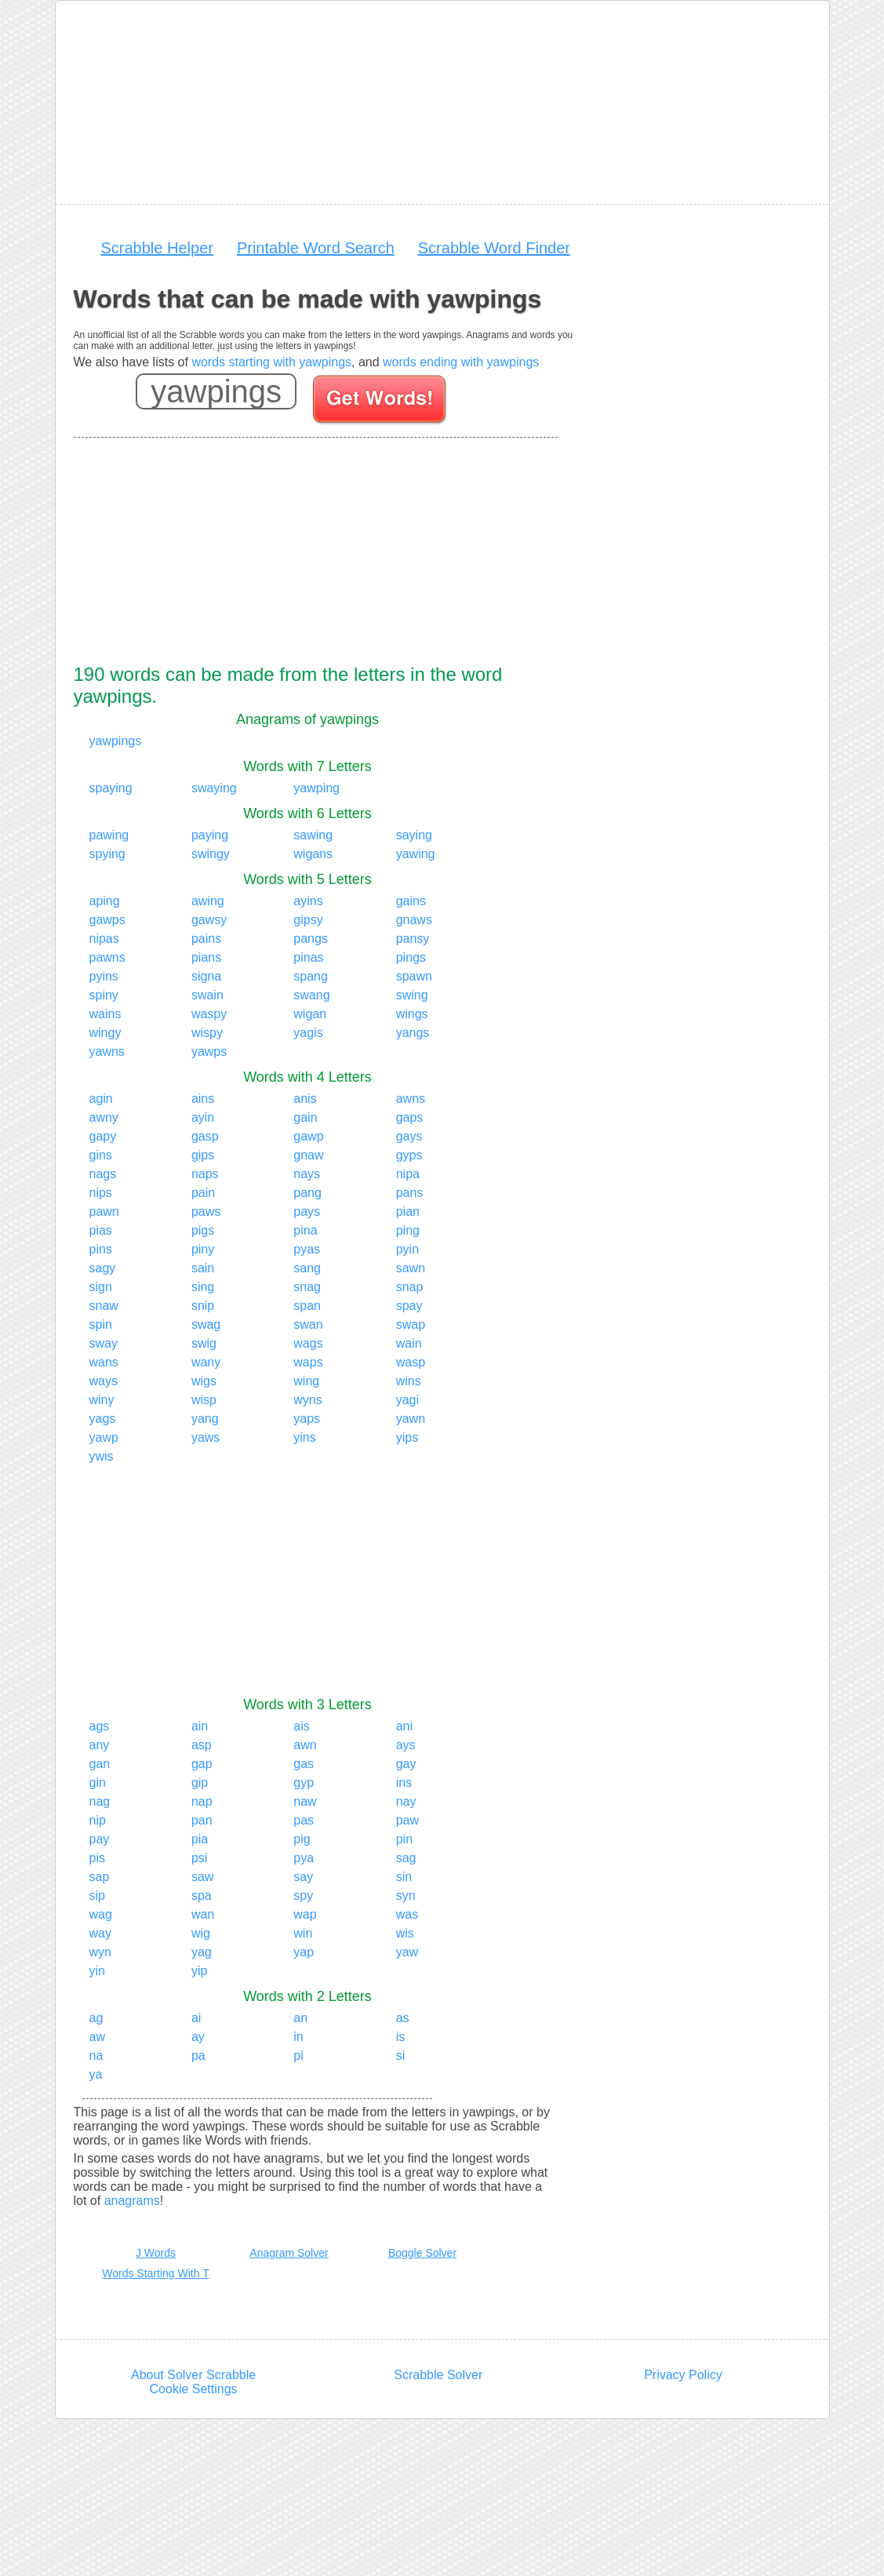 The image size is (884, 2576). I want to click on Words Starting With T, so click(155, 2273).